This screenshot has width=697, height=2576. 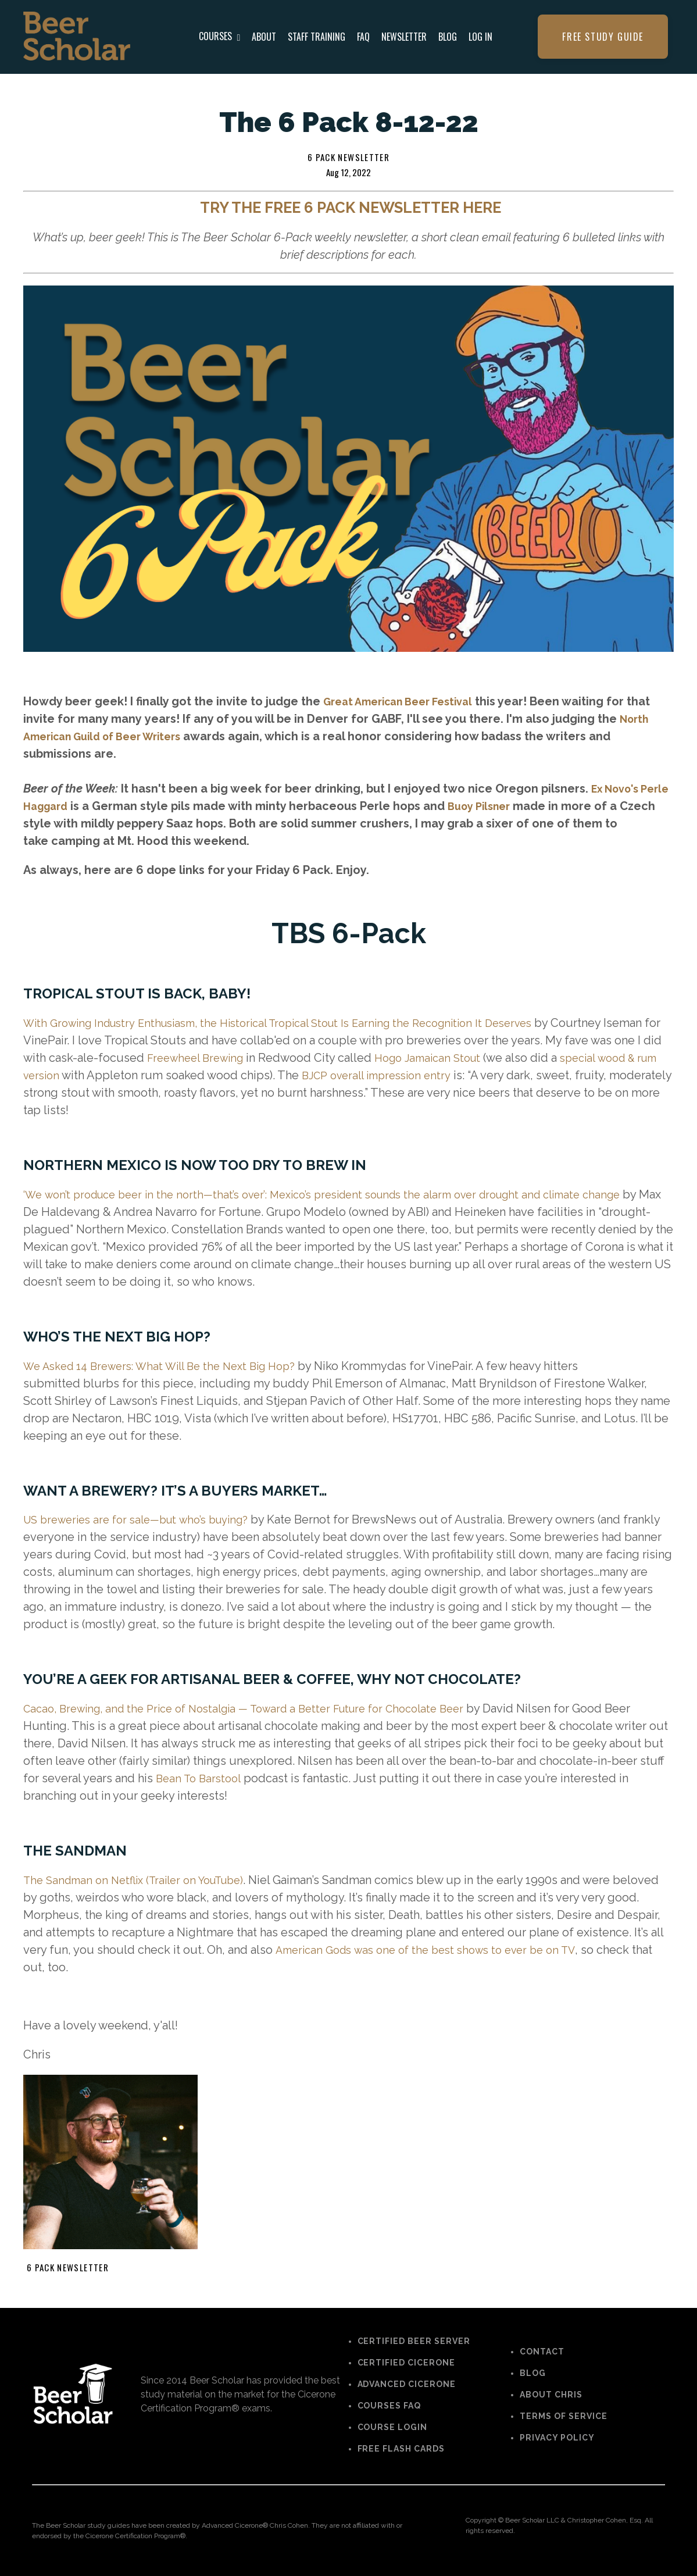 What do you see at coordinates (393, 2427) in the screenshot?
I see `COURSE LOGIN` at bounding box center [393, 2427].